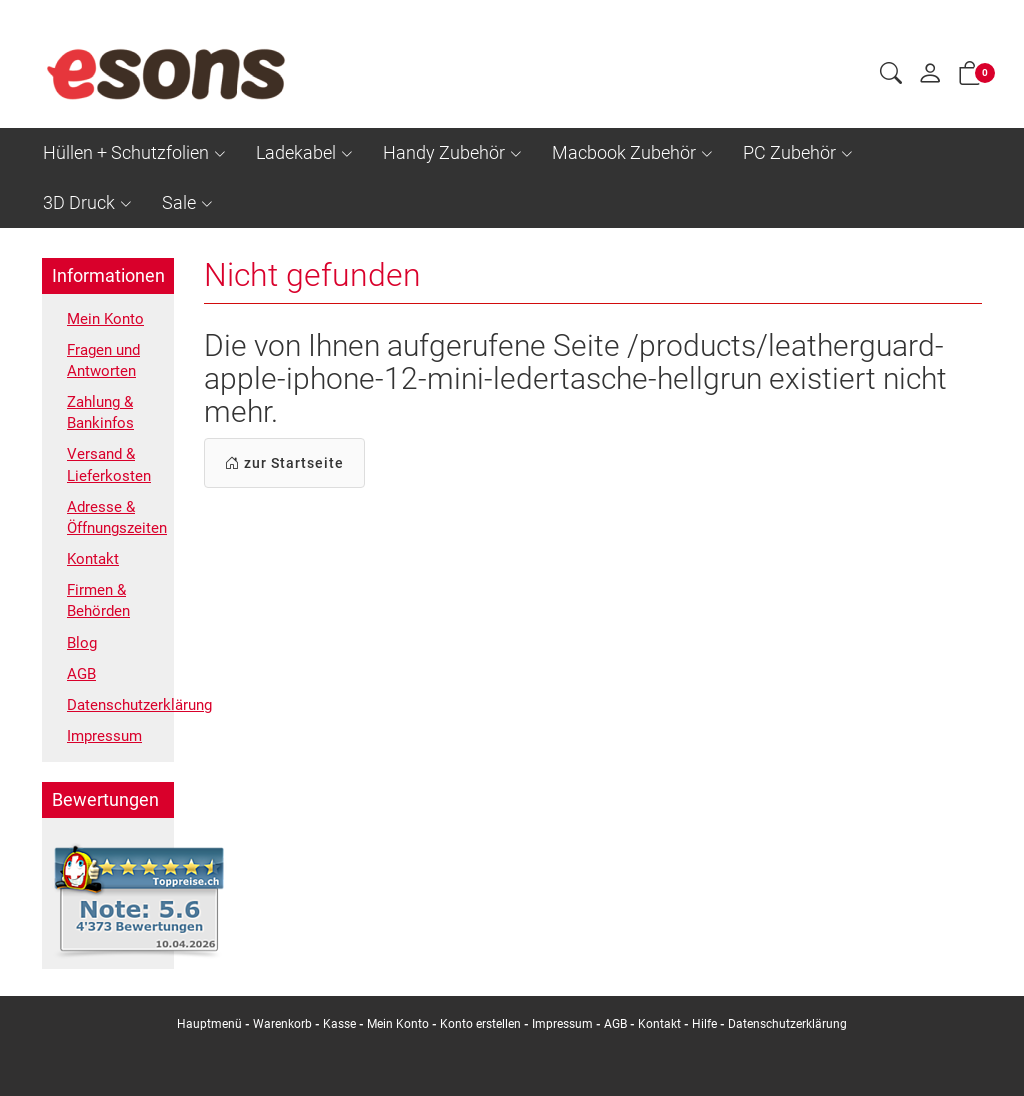 The image size is (1024, 1096). Describe the element at coordinates (103, 419) in the screenshot. I see `Zahlung & Bankinfos` at that location.